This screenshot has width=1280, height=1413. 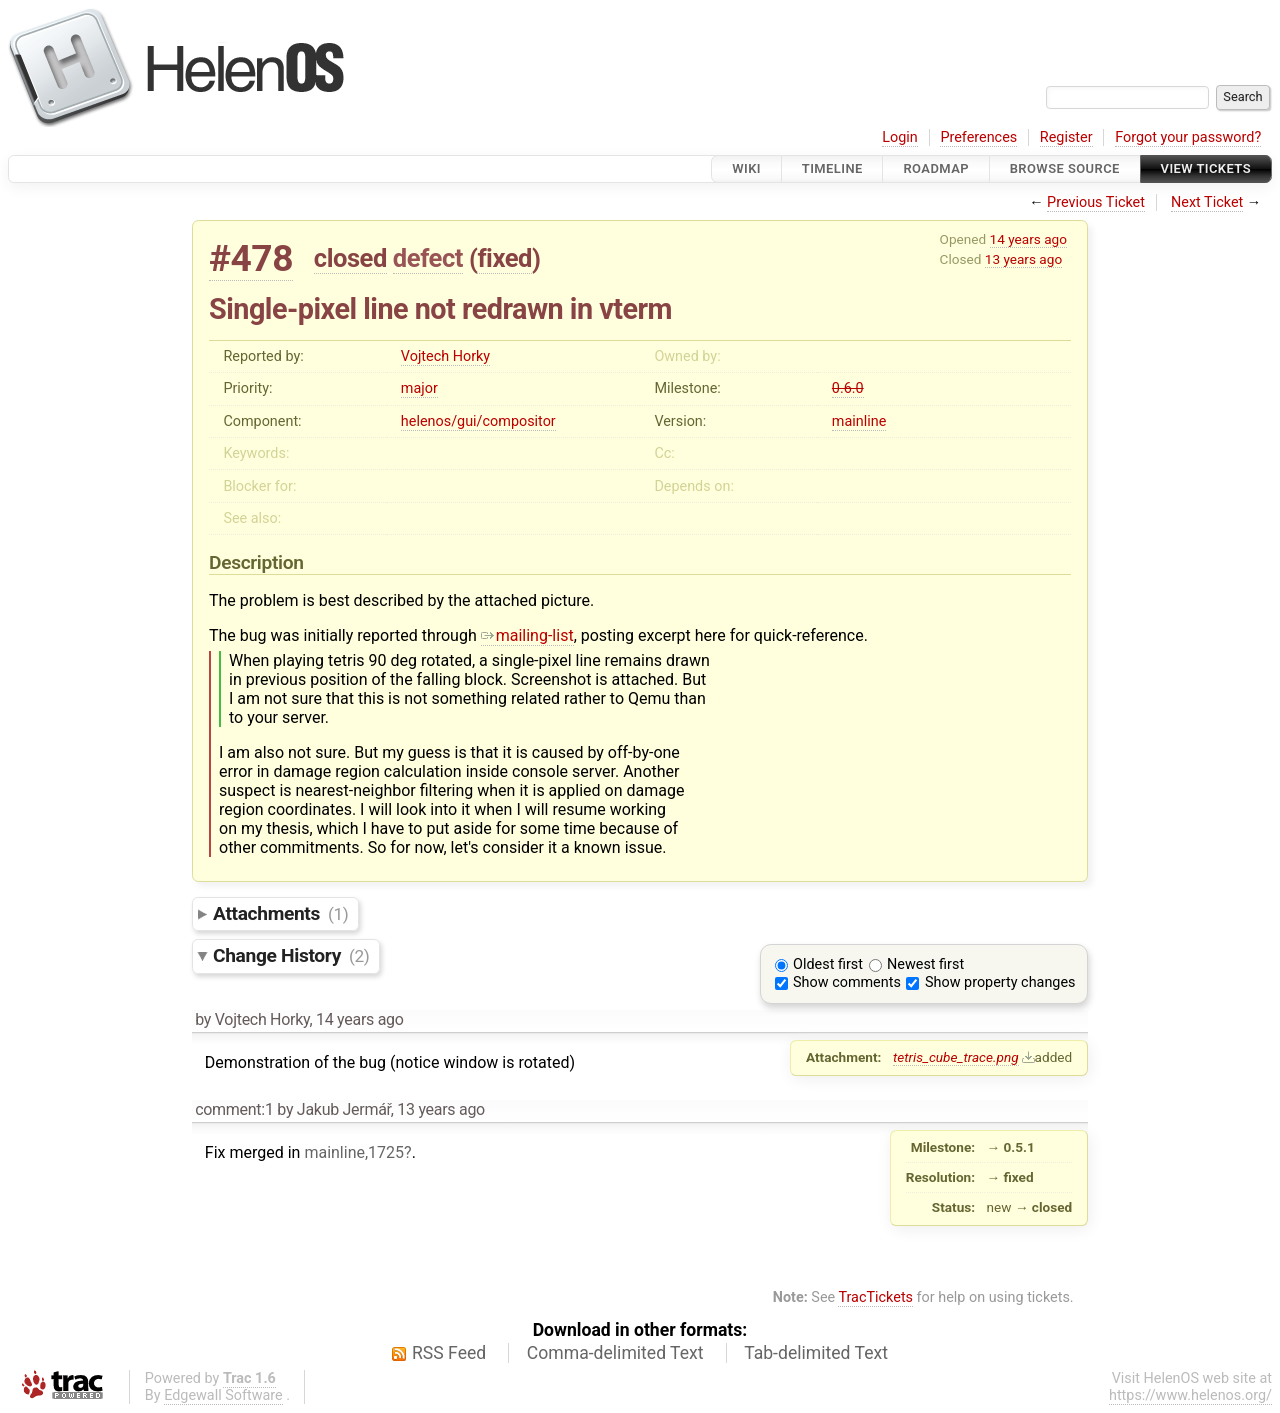 What do you see at coordinates (478, 421) in the screenshot?
I see `helenos/gui/compositor` at bounding box center [478, 421].